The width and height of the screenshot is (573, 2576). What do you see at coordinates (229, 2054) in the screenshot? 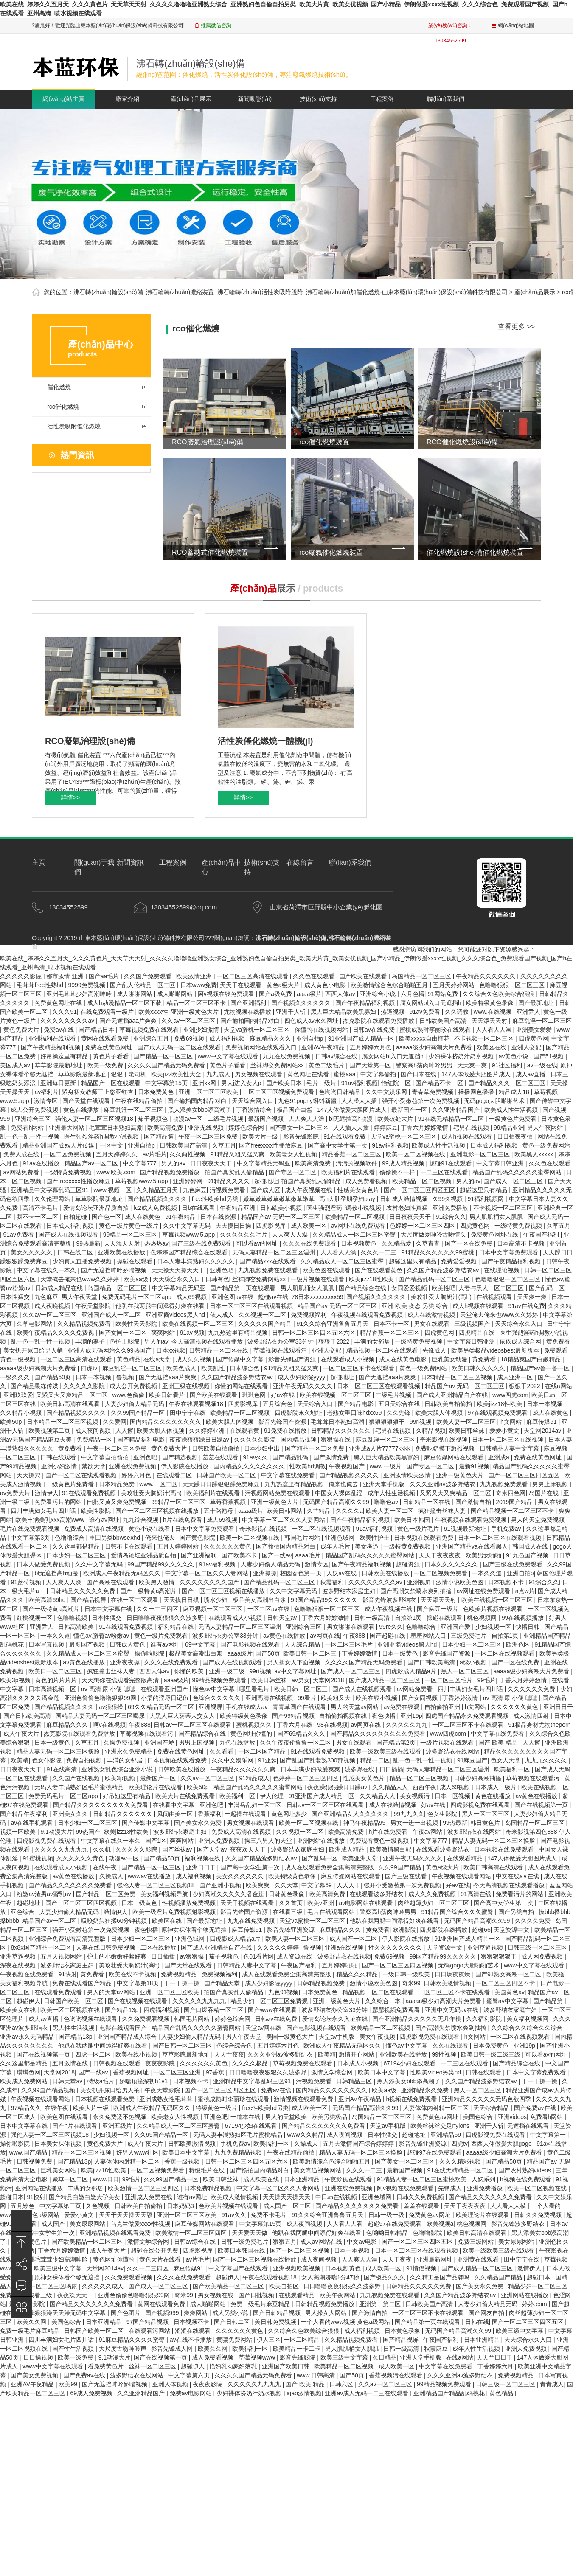
I see `天天艹夜夜` at bounding box center [229, 2054].